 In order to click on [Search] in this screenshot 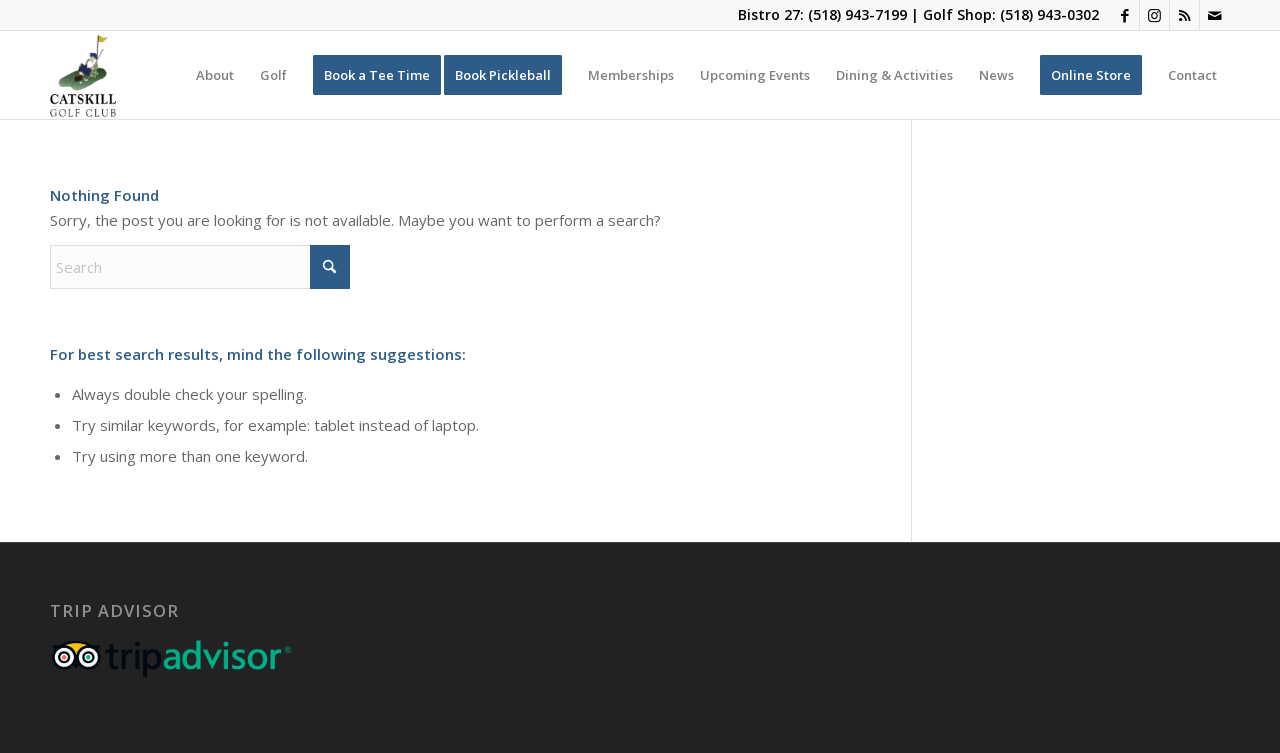, I will do `click(200, 267)`.